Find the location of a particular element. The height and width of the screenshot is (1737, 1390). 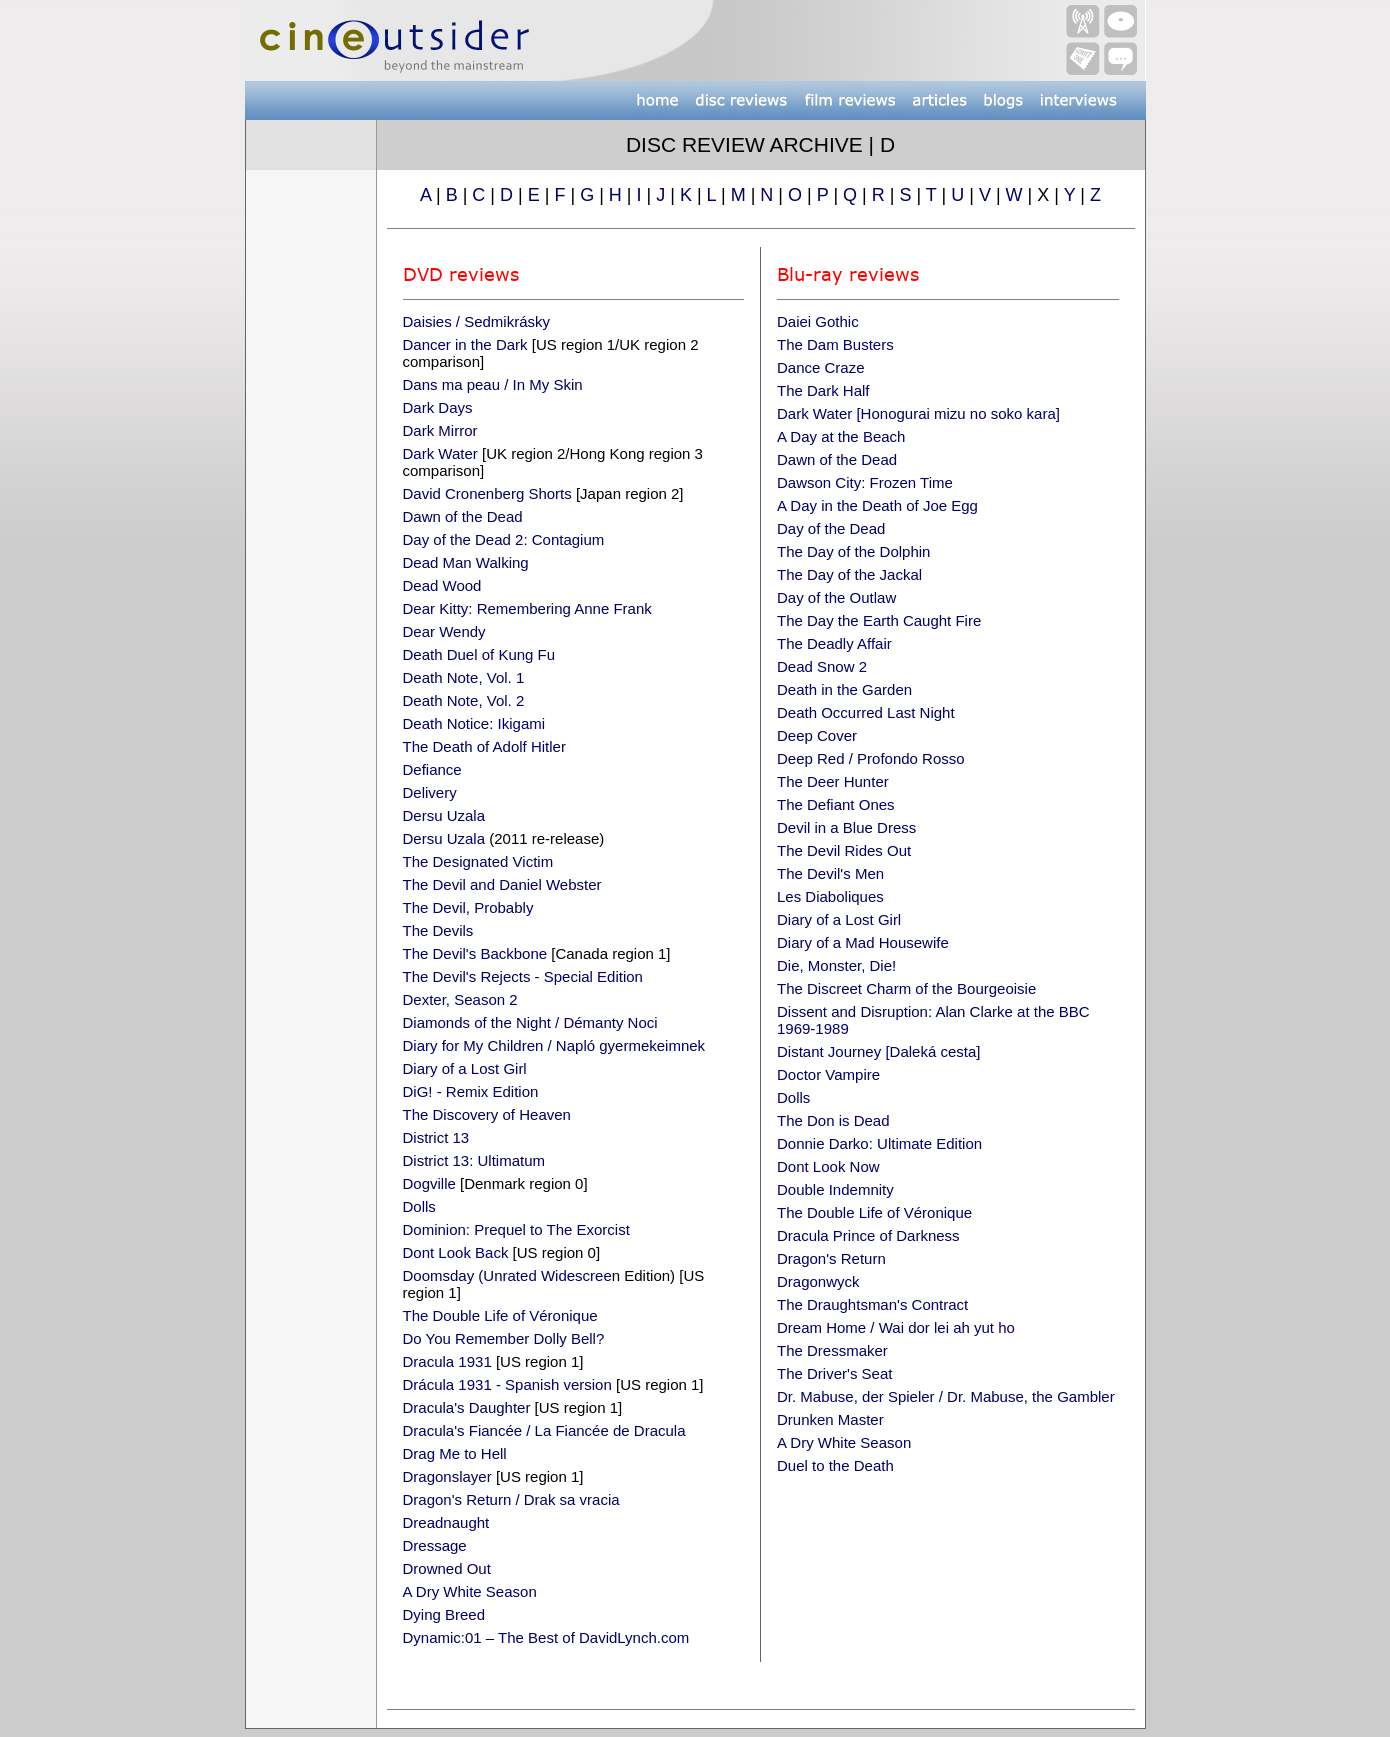

Dr. Mabuse, der Spieler / Dr. Mabuse, the Gambler is located at coordinates (946, 1396).